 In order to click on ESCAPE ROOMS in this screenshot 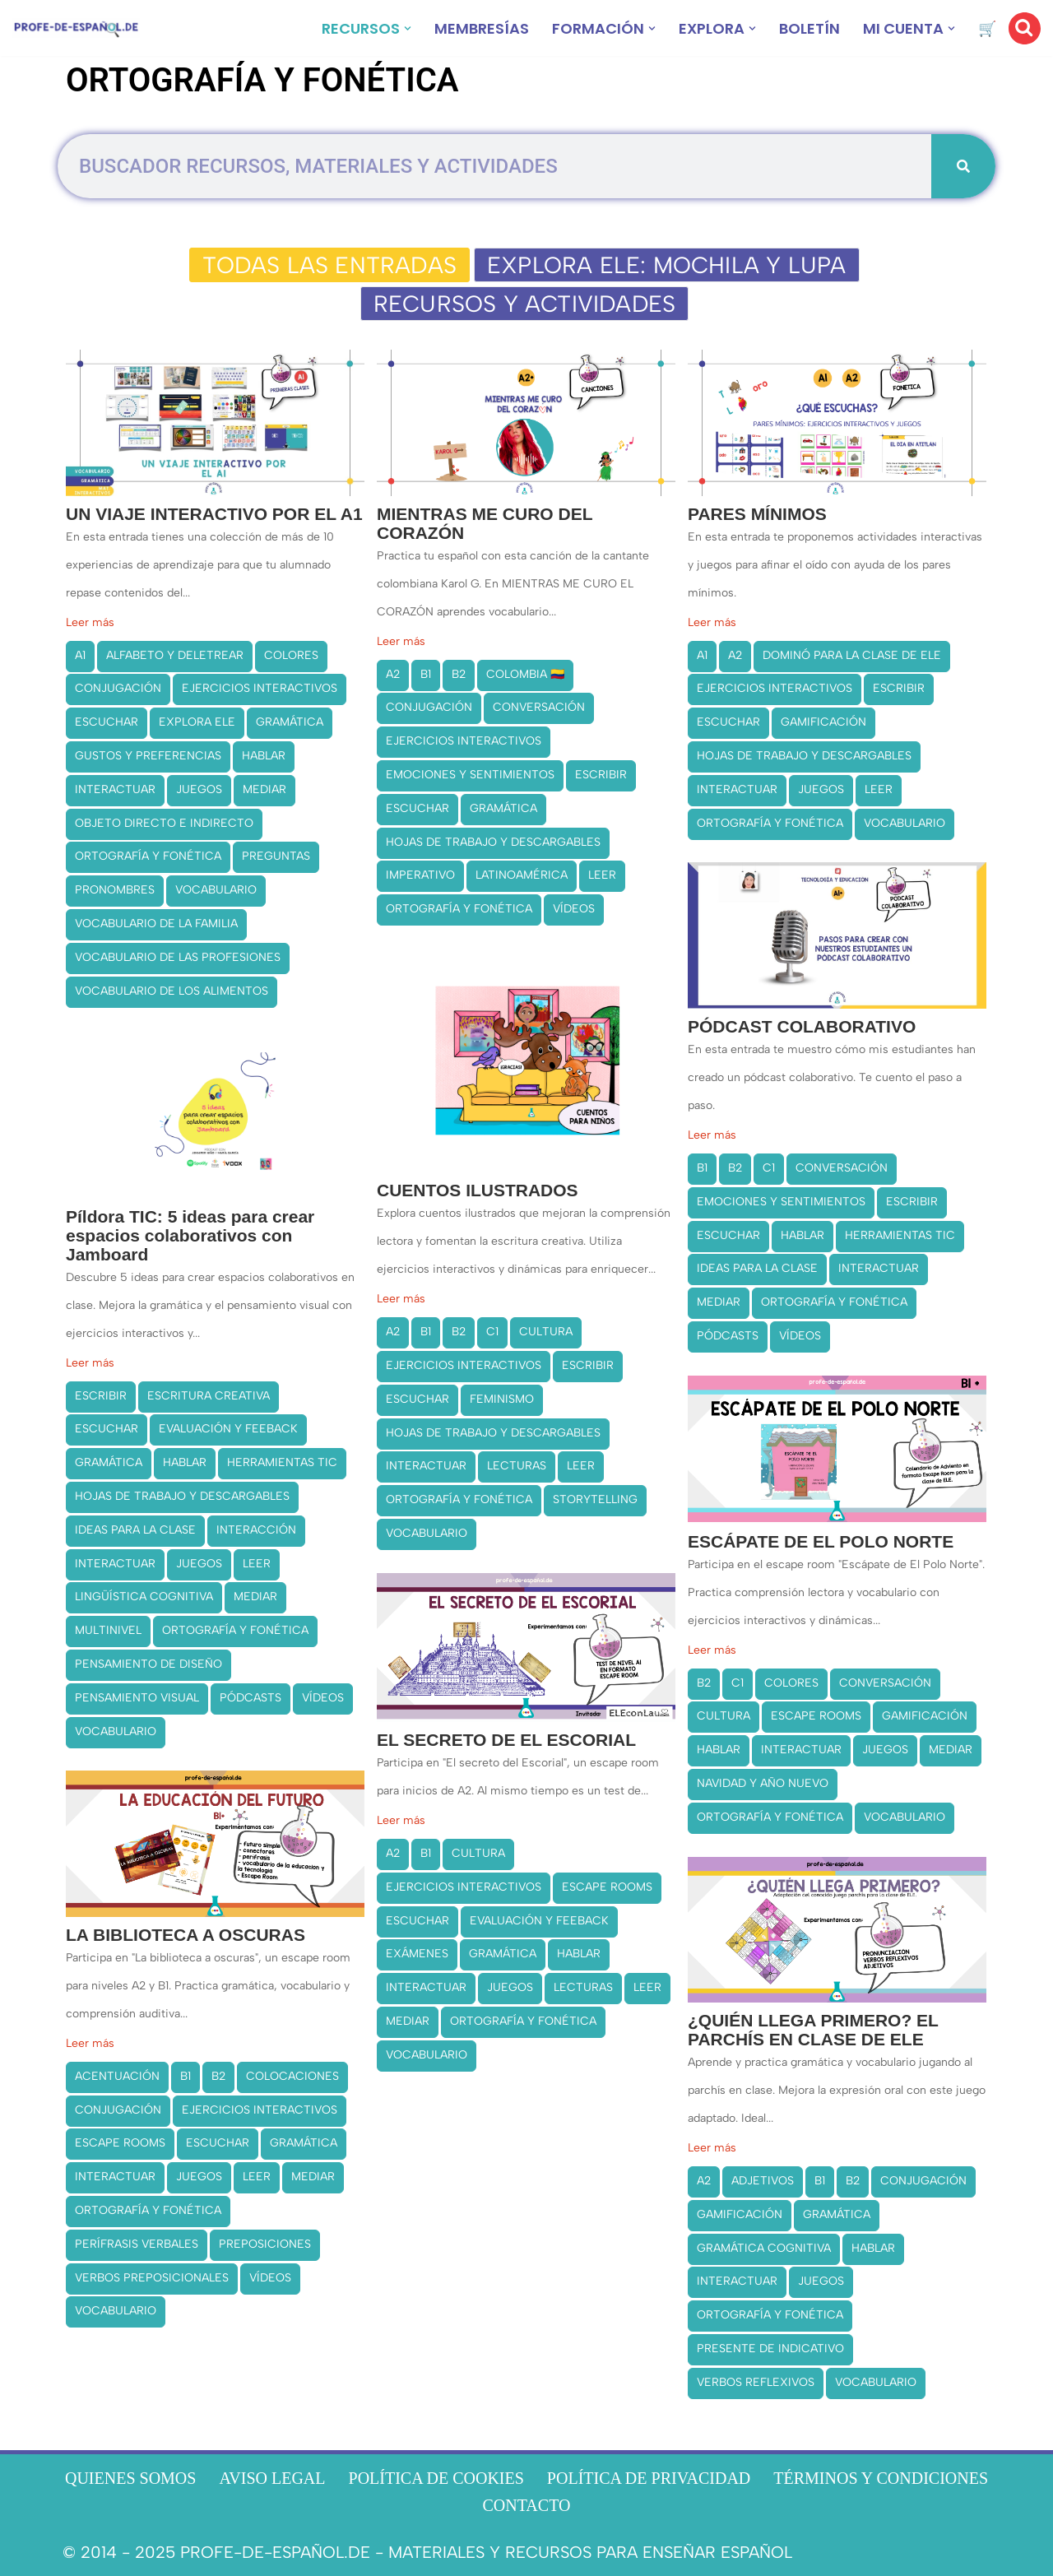, I will do `click(816, 1716)`.